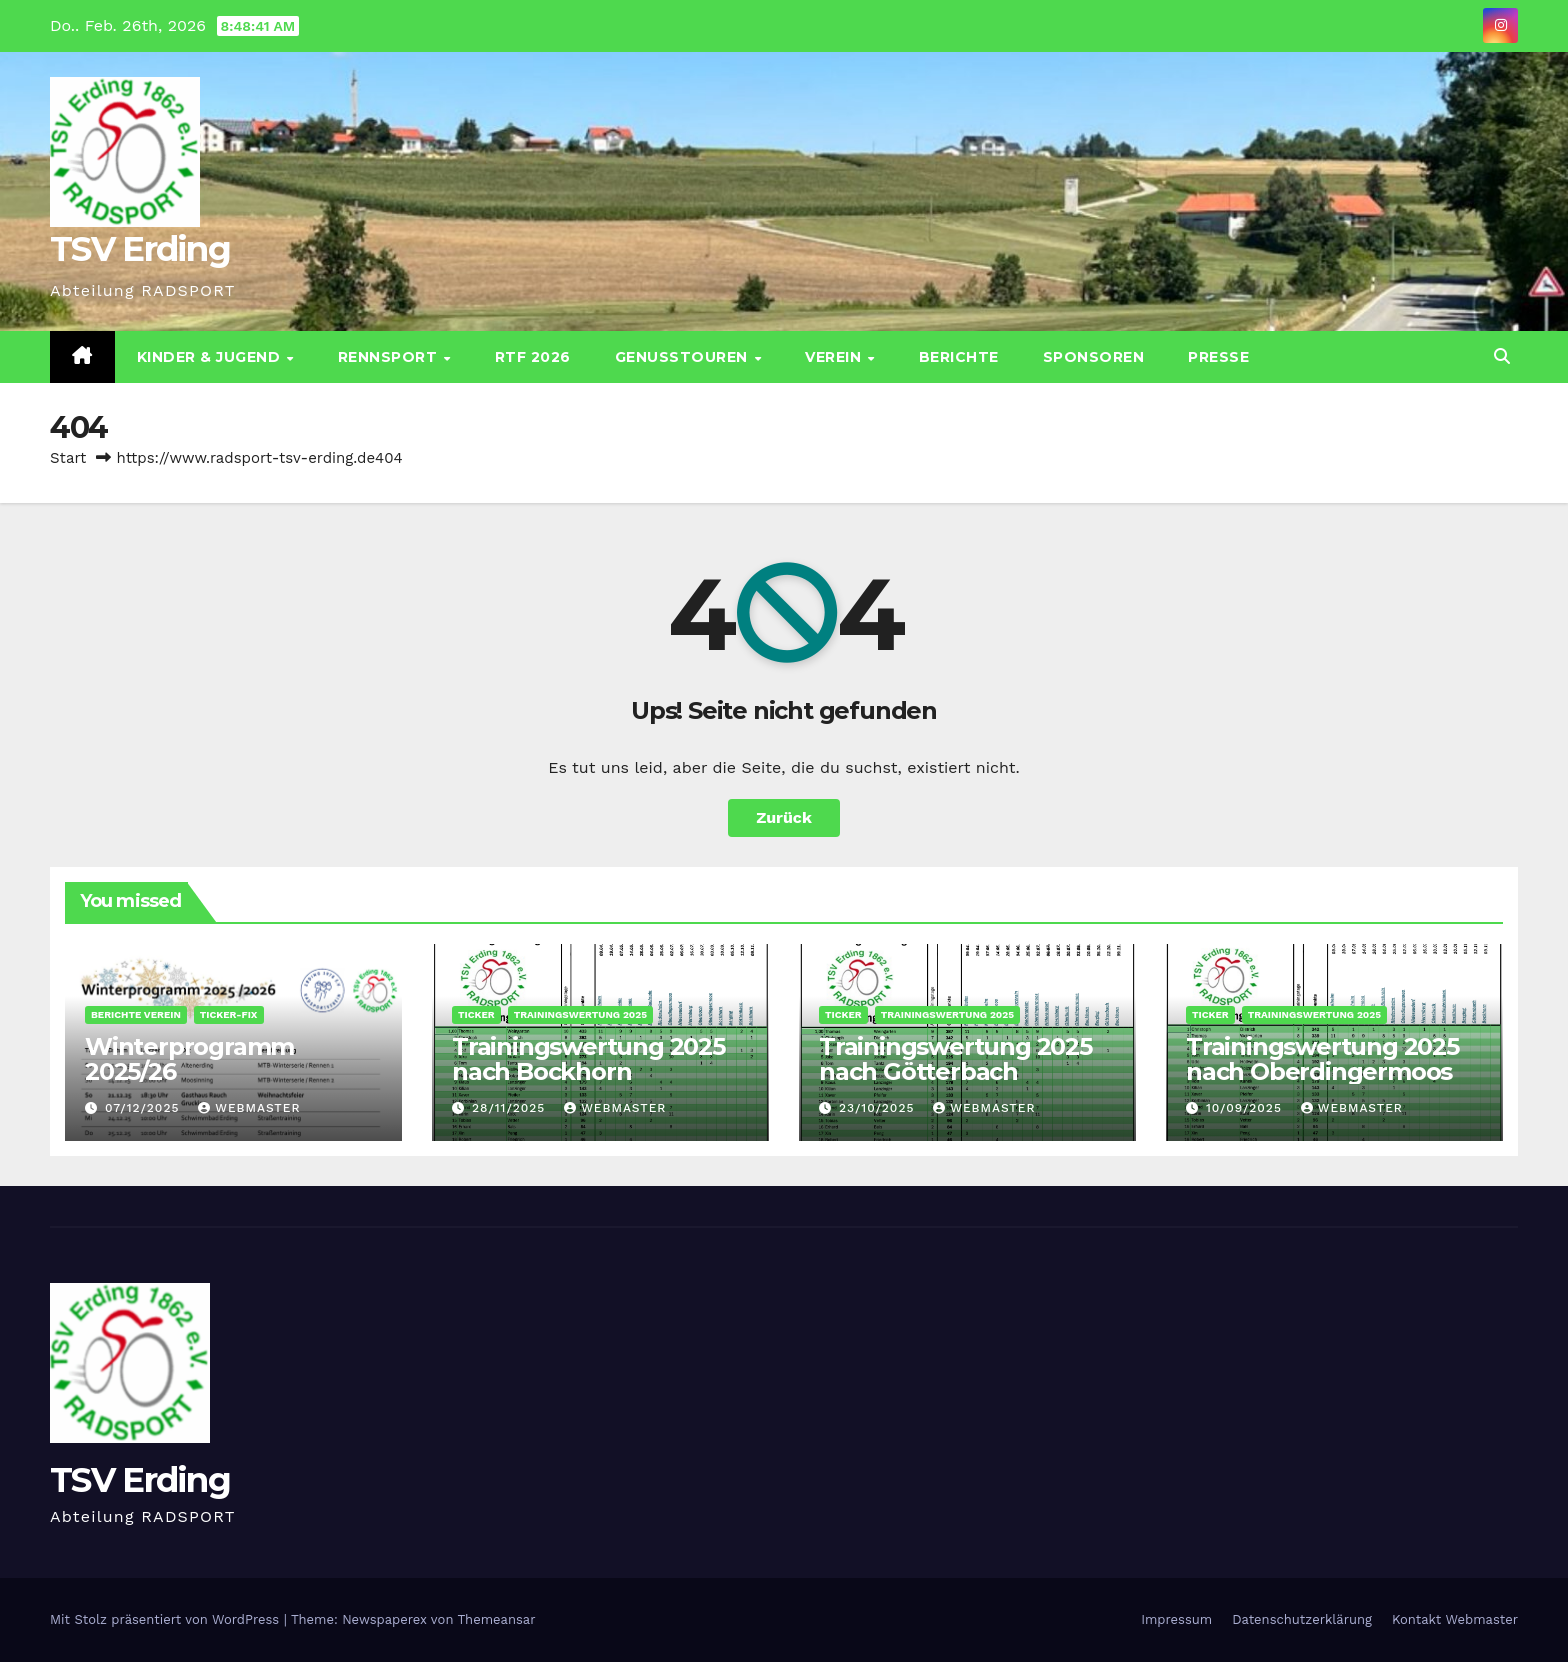  I want to click on Impressum, so click(1176, 1619).